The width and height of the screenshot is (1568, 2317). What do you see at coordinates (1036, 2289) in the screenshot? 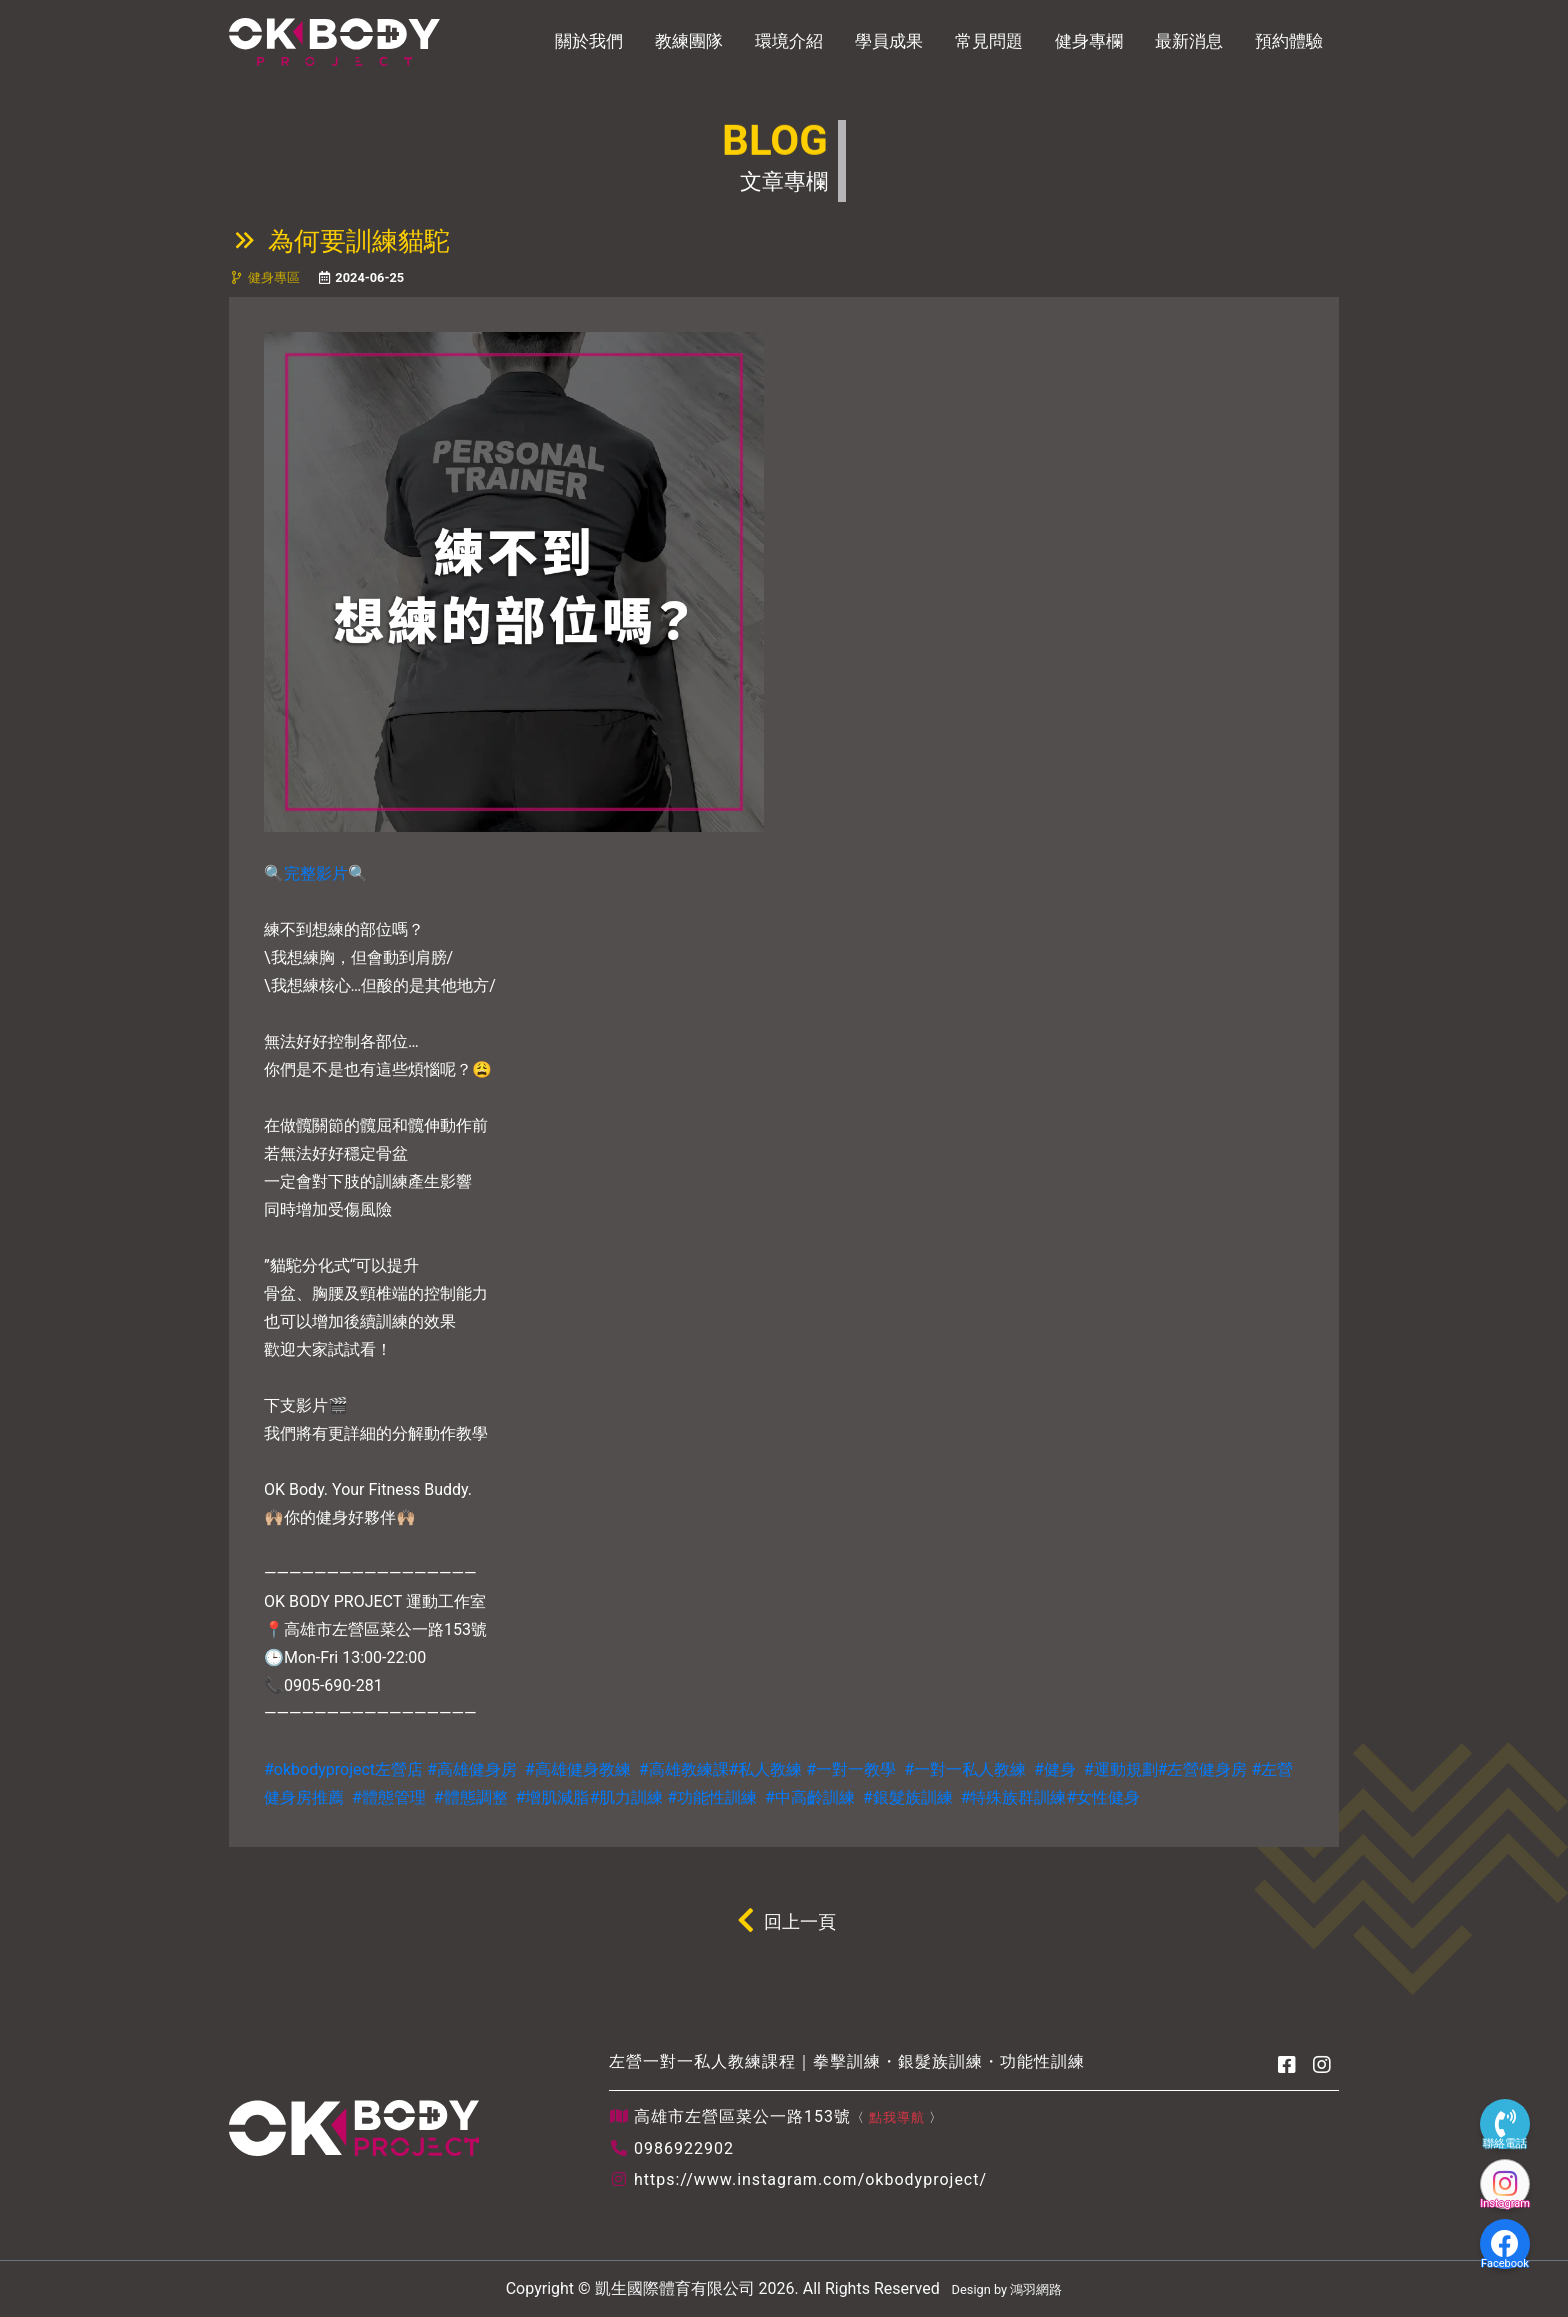
I see `鴻羽網路` at bounding box center [1036, 2289].